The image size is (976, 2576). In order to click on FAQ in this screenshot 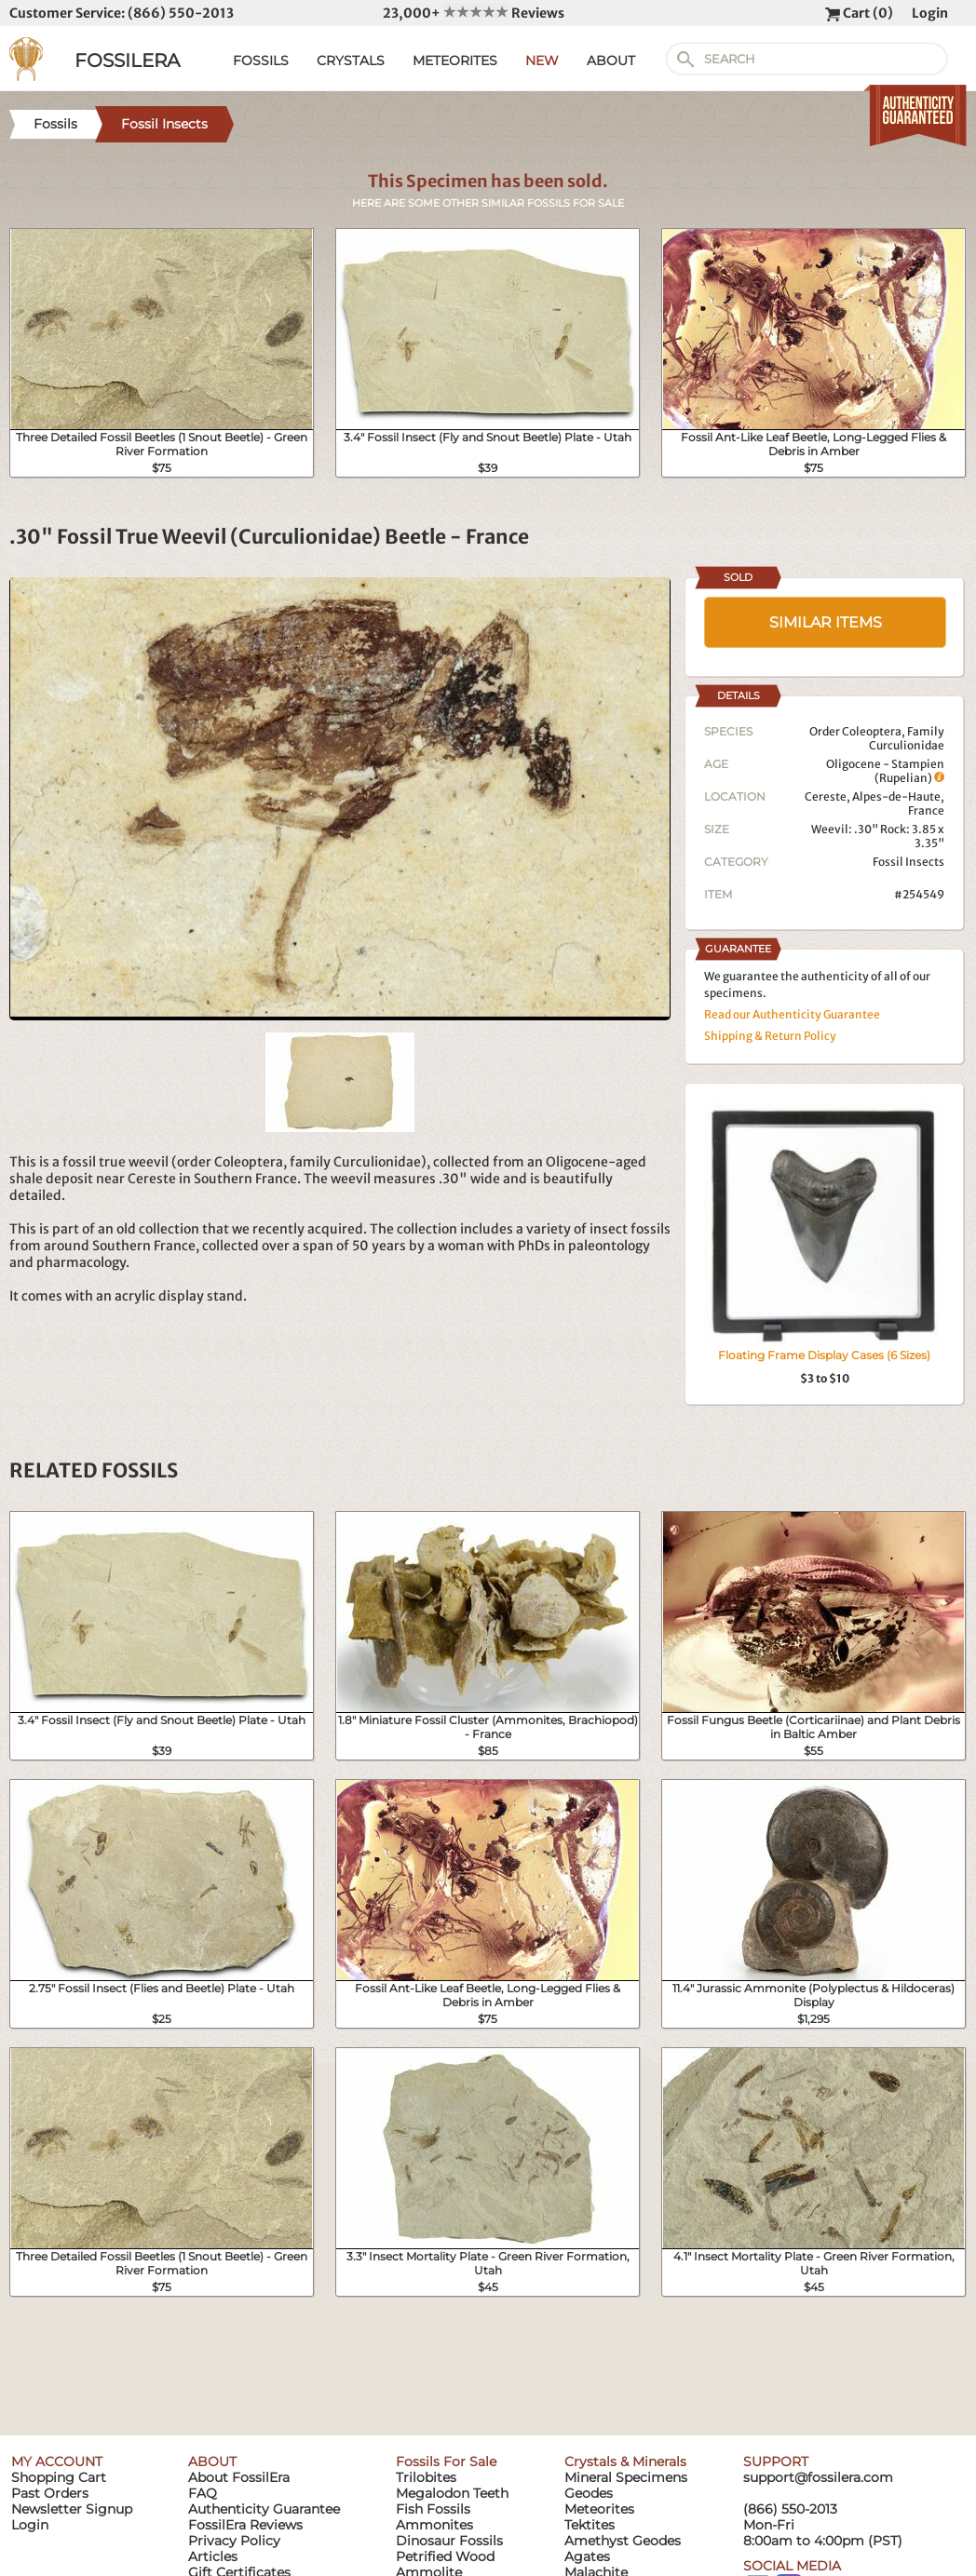, I will do `click(202, 2493)`.